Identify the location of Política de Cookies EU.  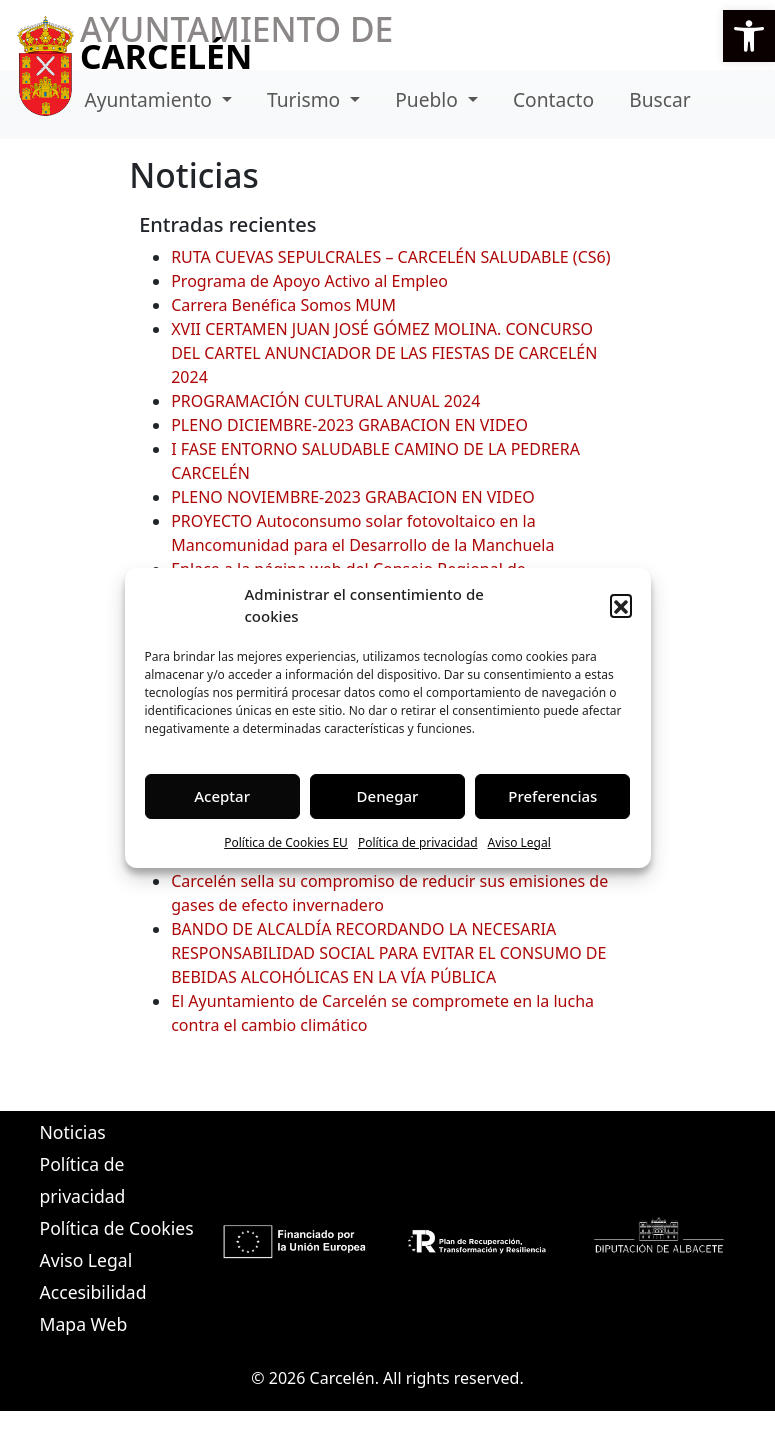
(286, 842).